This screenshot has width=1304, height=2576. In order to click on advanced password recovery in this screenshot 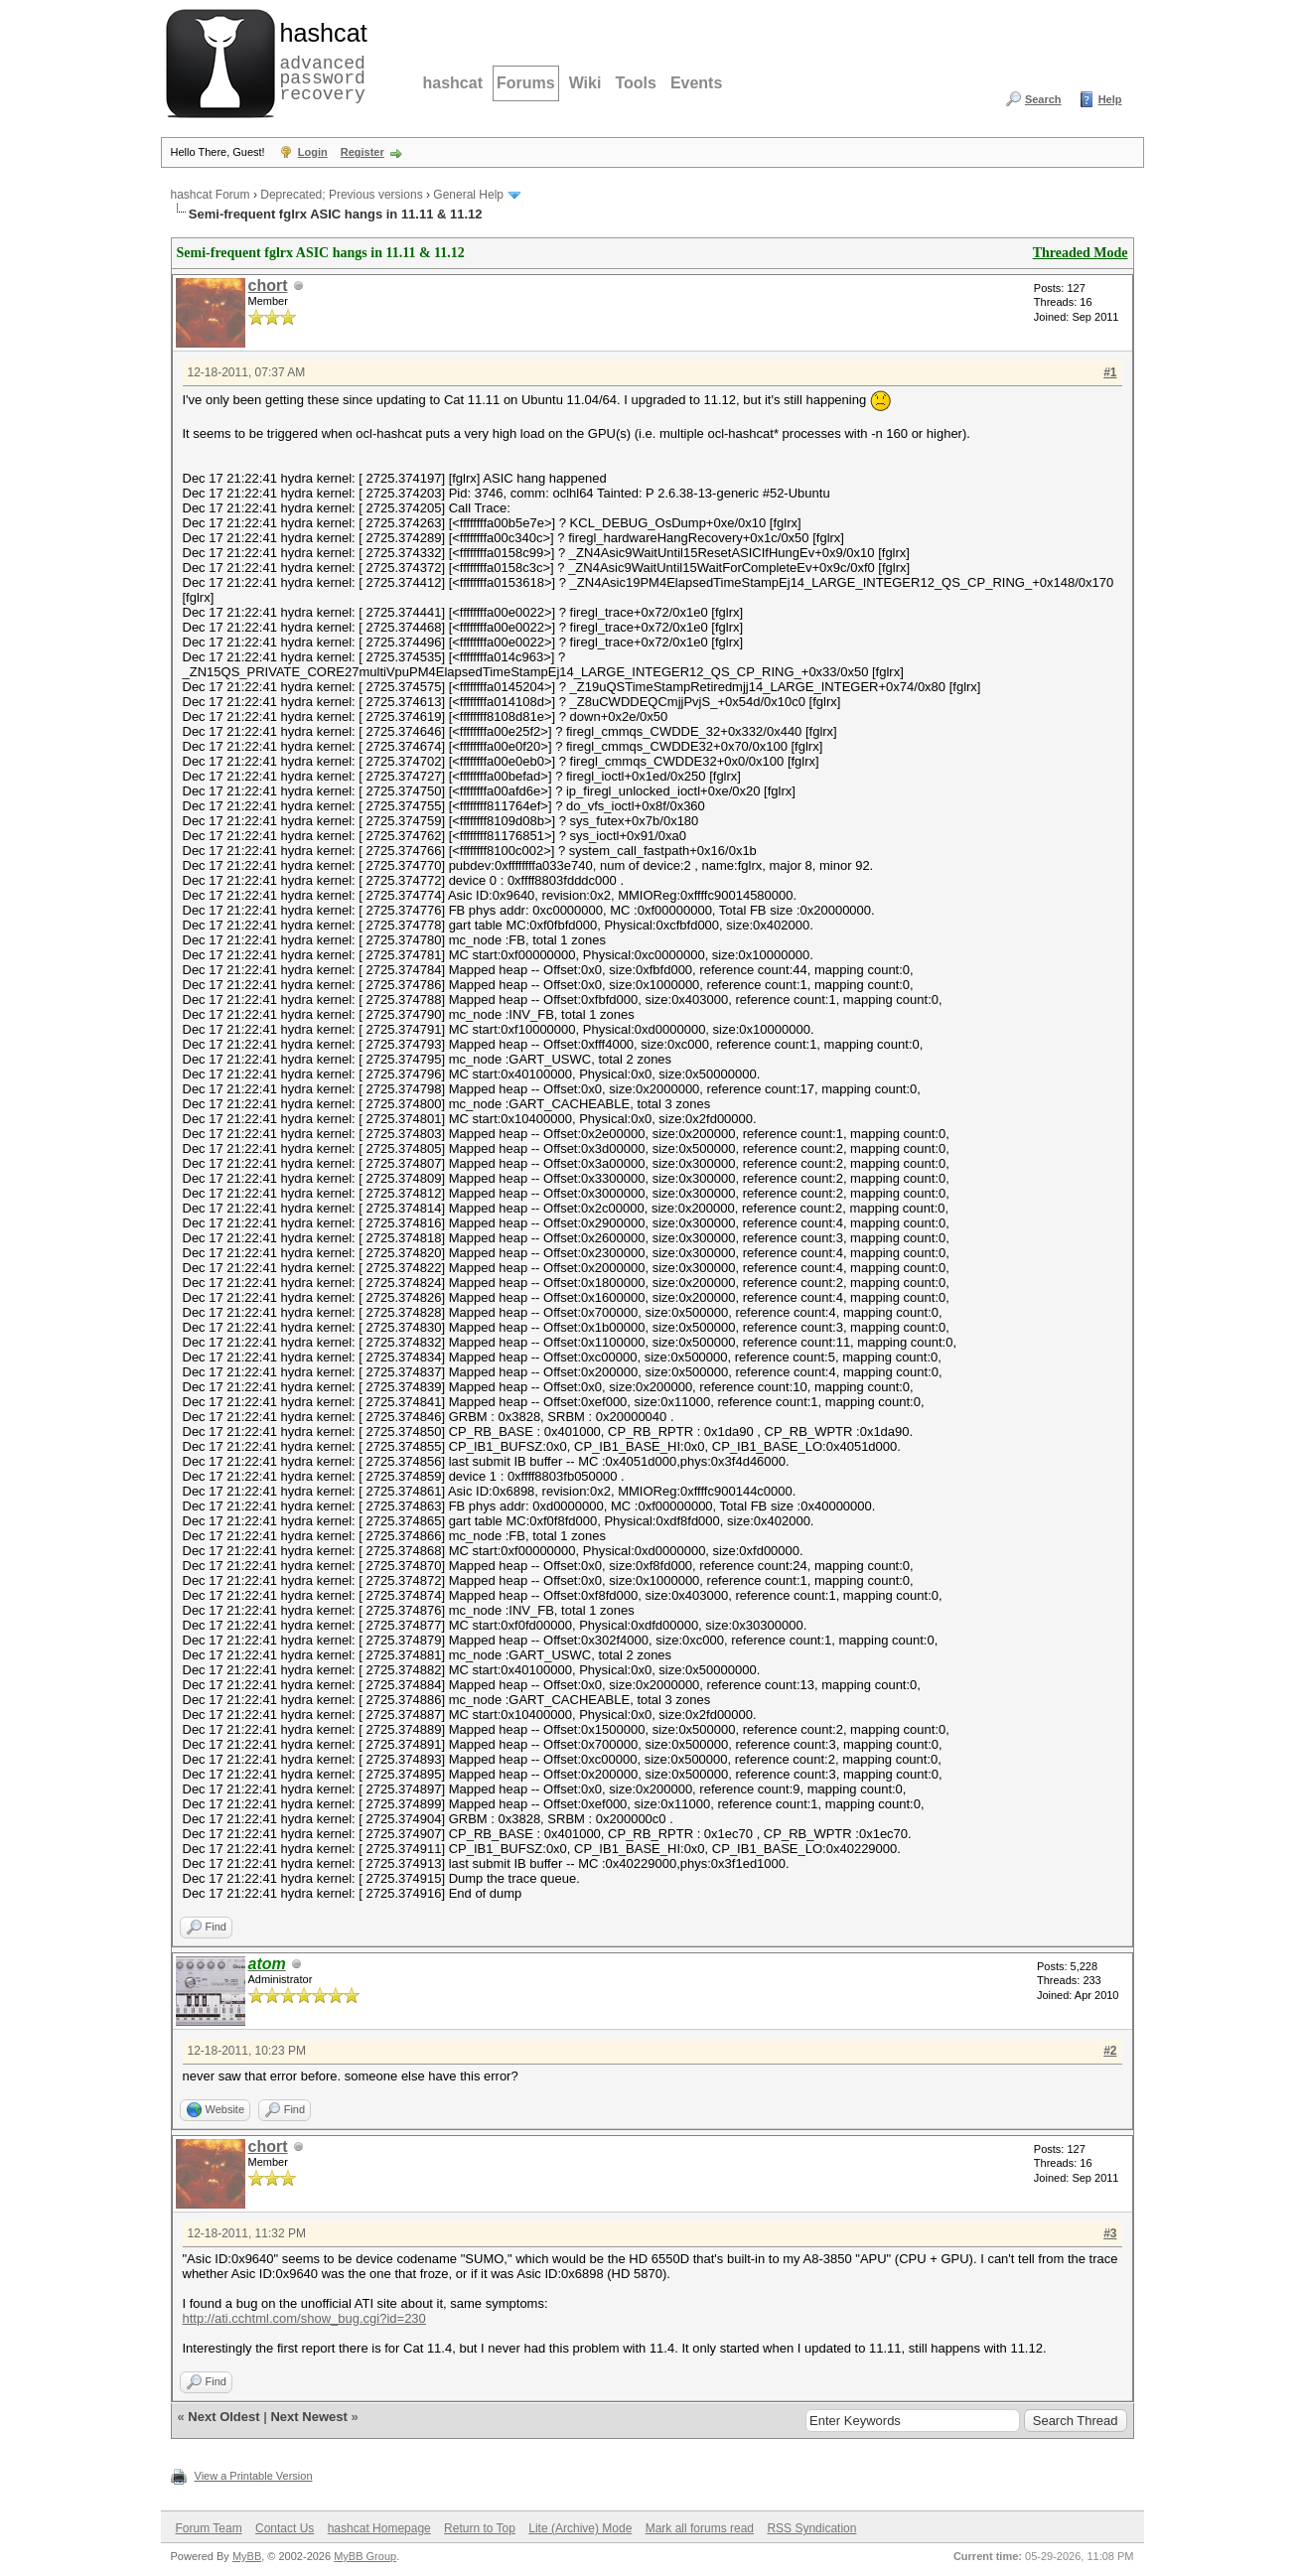, I will do `click(320, 60)`.